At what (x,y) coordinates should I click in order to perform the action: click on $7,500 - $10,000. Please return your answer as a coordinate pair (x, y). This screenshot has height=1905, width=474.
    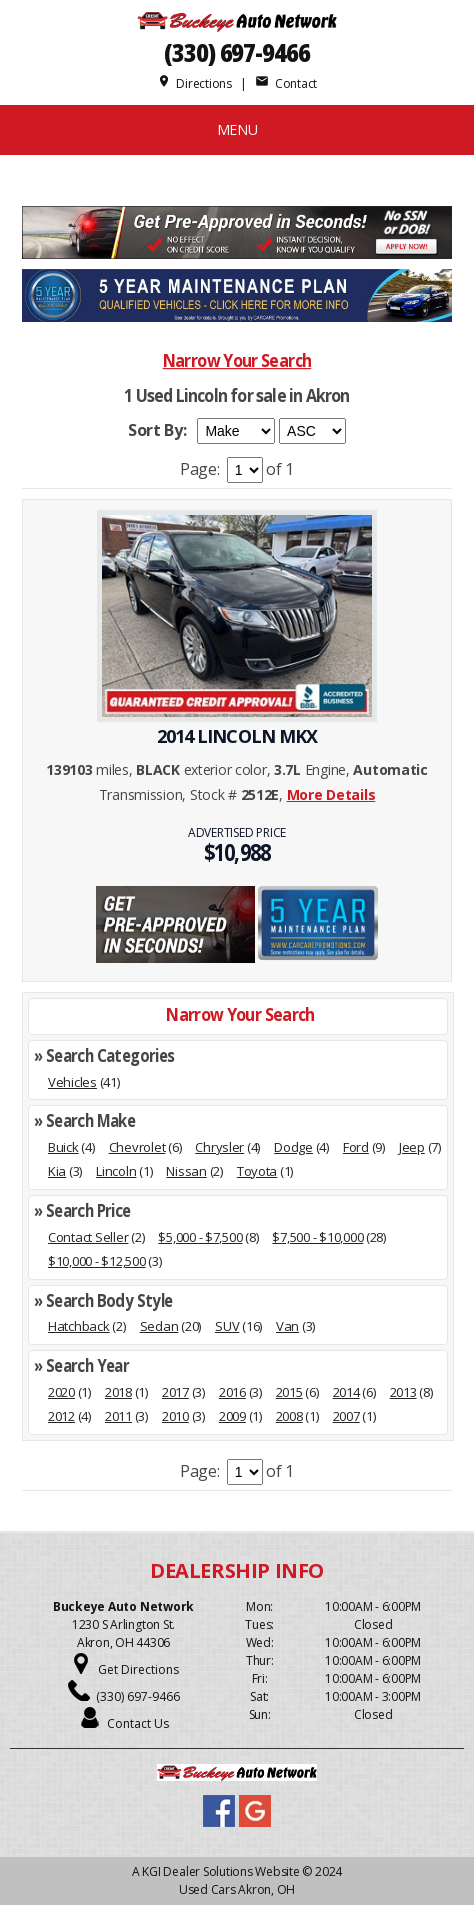
    Looking at the image, I should click on (317, 1237).